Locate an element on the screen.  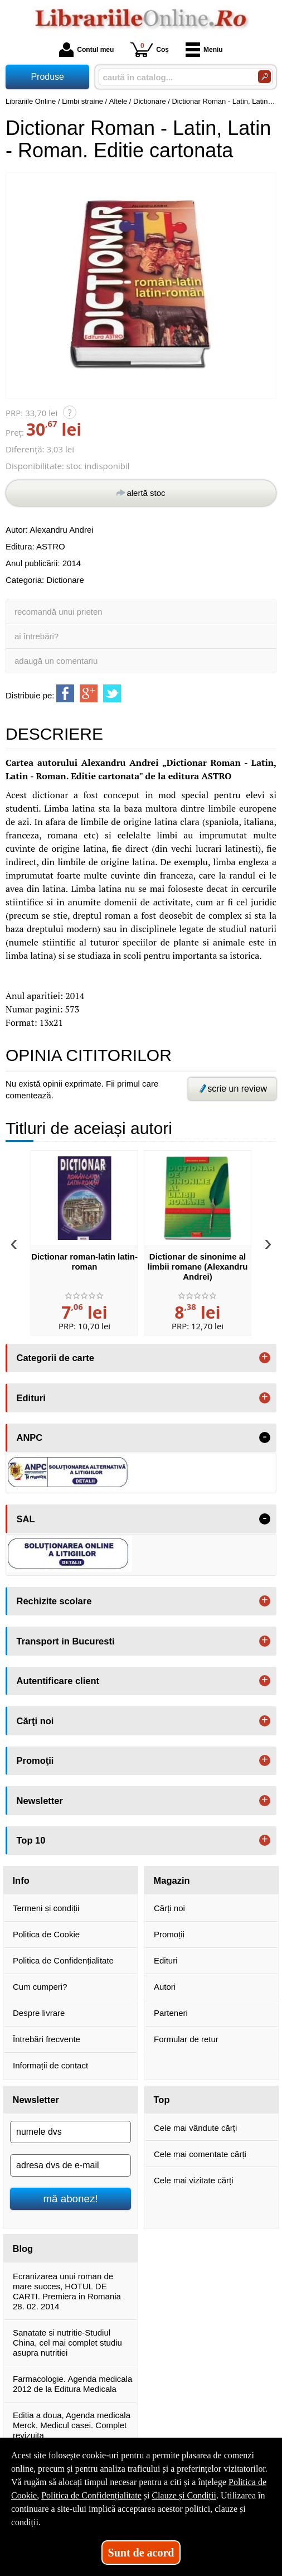
Cărţi noi [button] is located at coordinates (35, 1721).